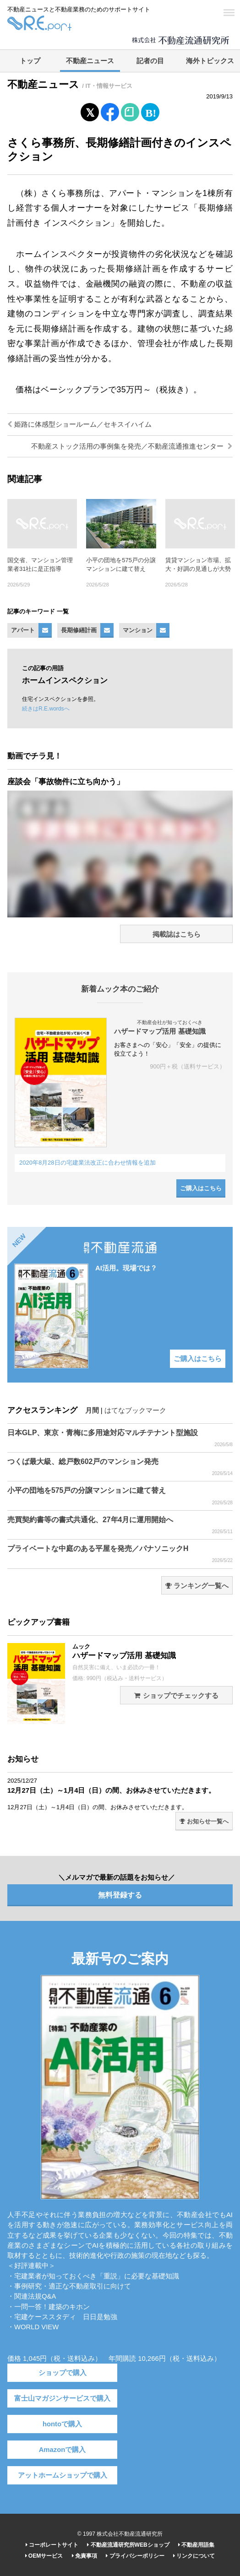  What do you see at coordinates (138, 630) in the screenshot?
I see `マンション` at bounding box center [138, 630].